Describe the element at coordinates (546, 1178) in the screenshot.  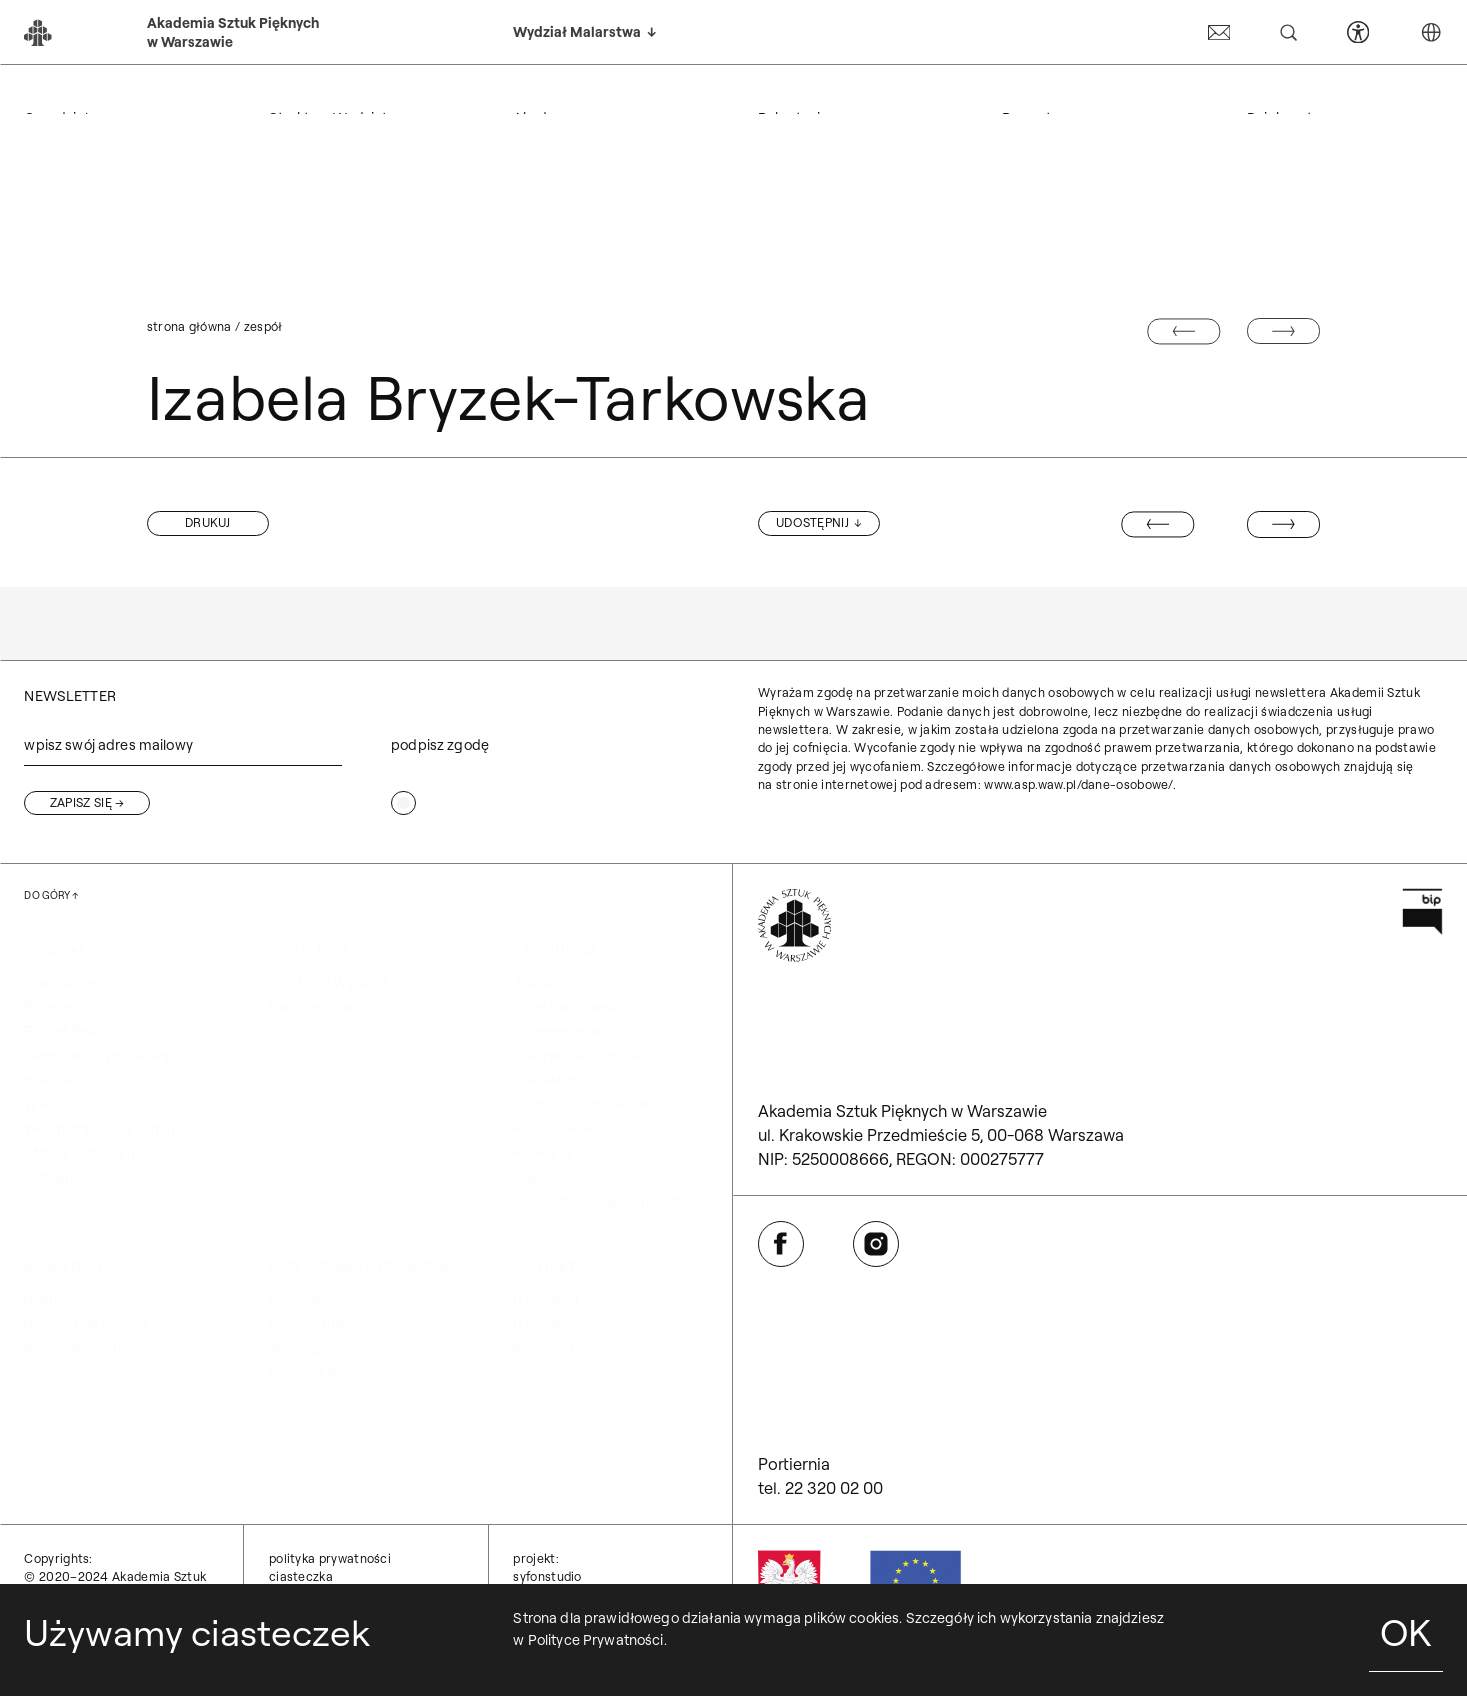
I see `Plan zajęć` at that location.